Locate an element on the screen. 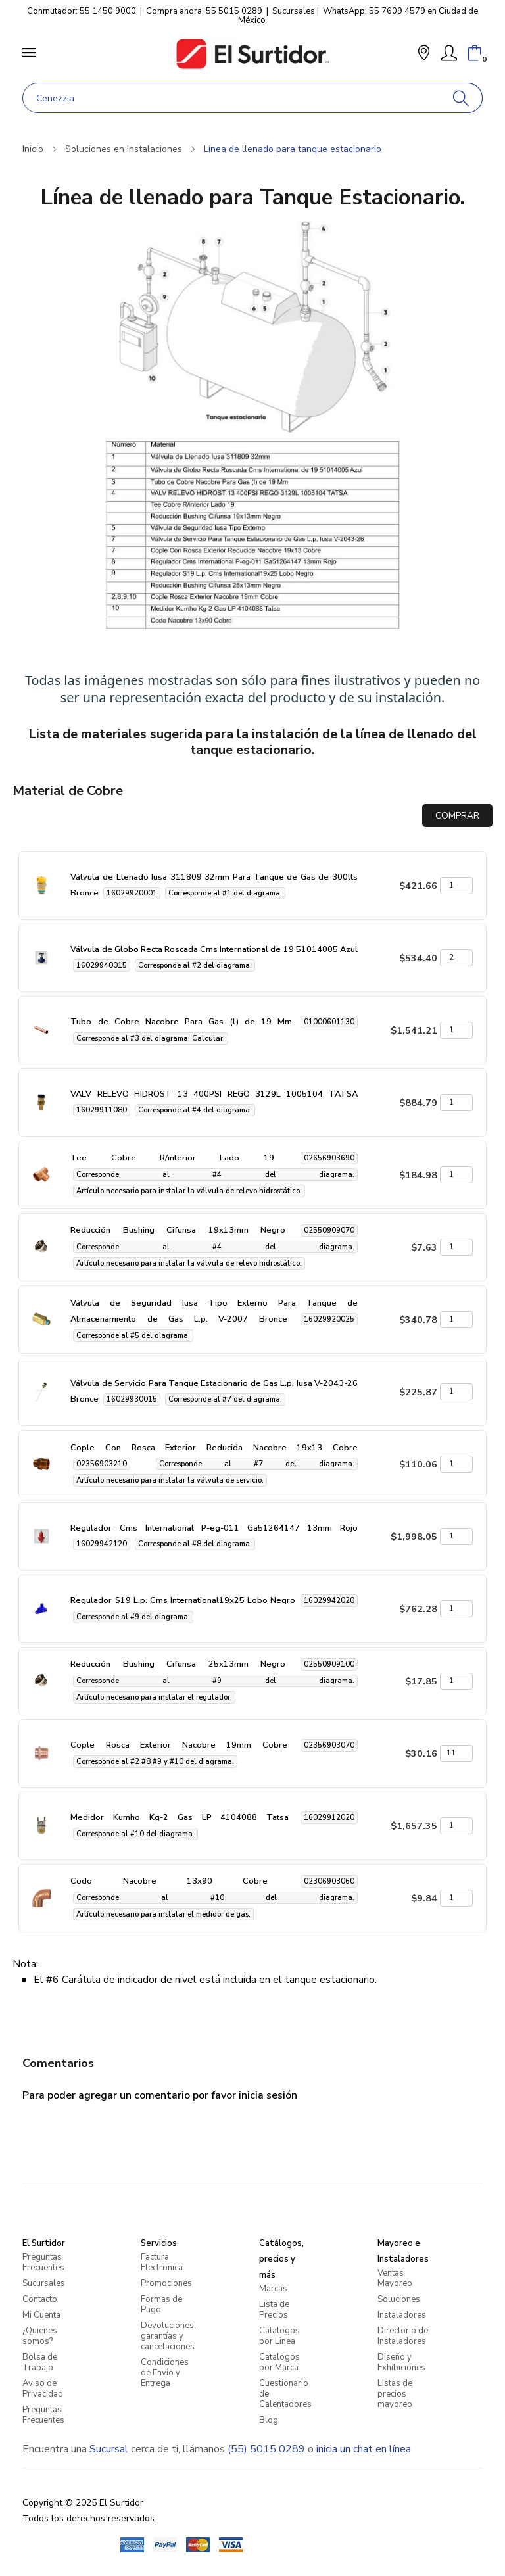  Catalogos por Linea is located at coordinates (279, 2336).